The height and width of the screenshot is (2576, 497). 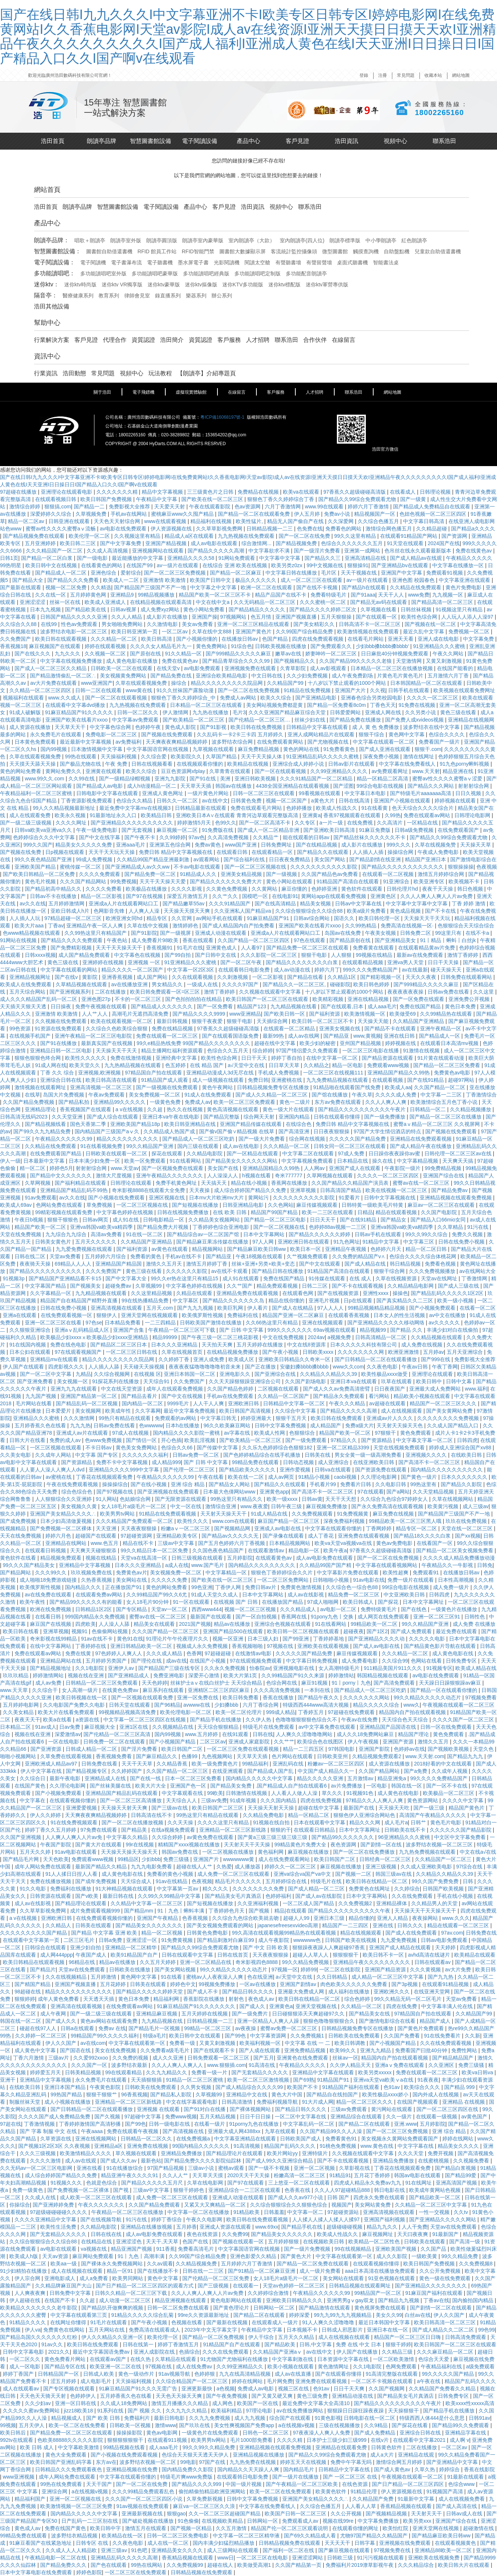 I want to click on 亚洲欧美在线观看视频, so click(x=324, y=1646).